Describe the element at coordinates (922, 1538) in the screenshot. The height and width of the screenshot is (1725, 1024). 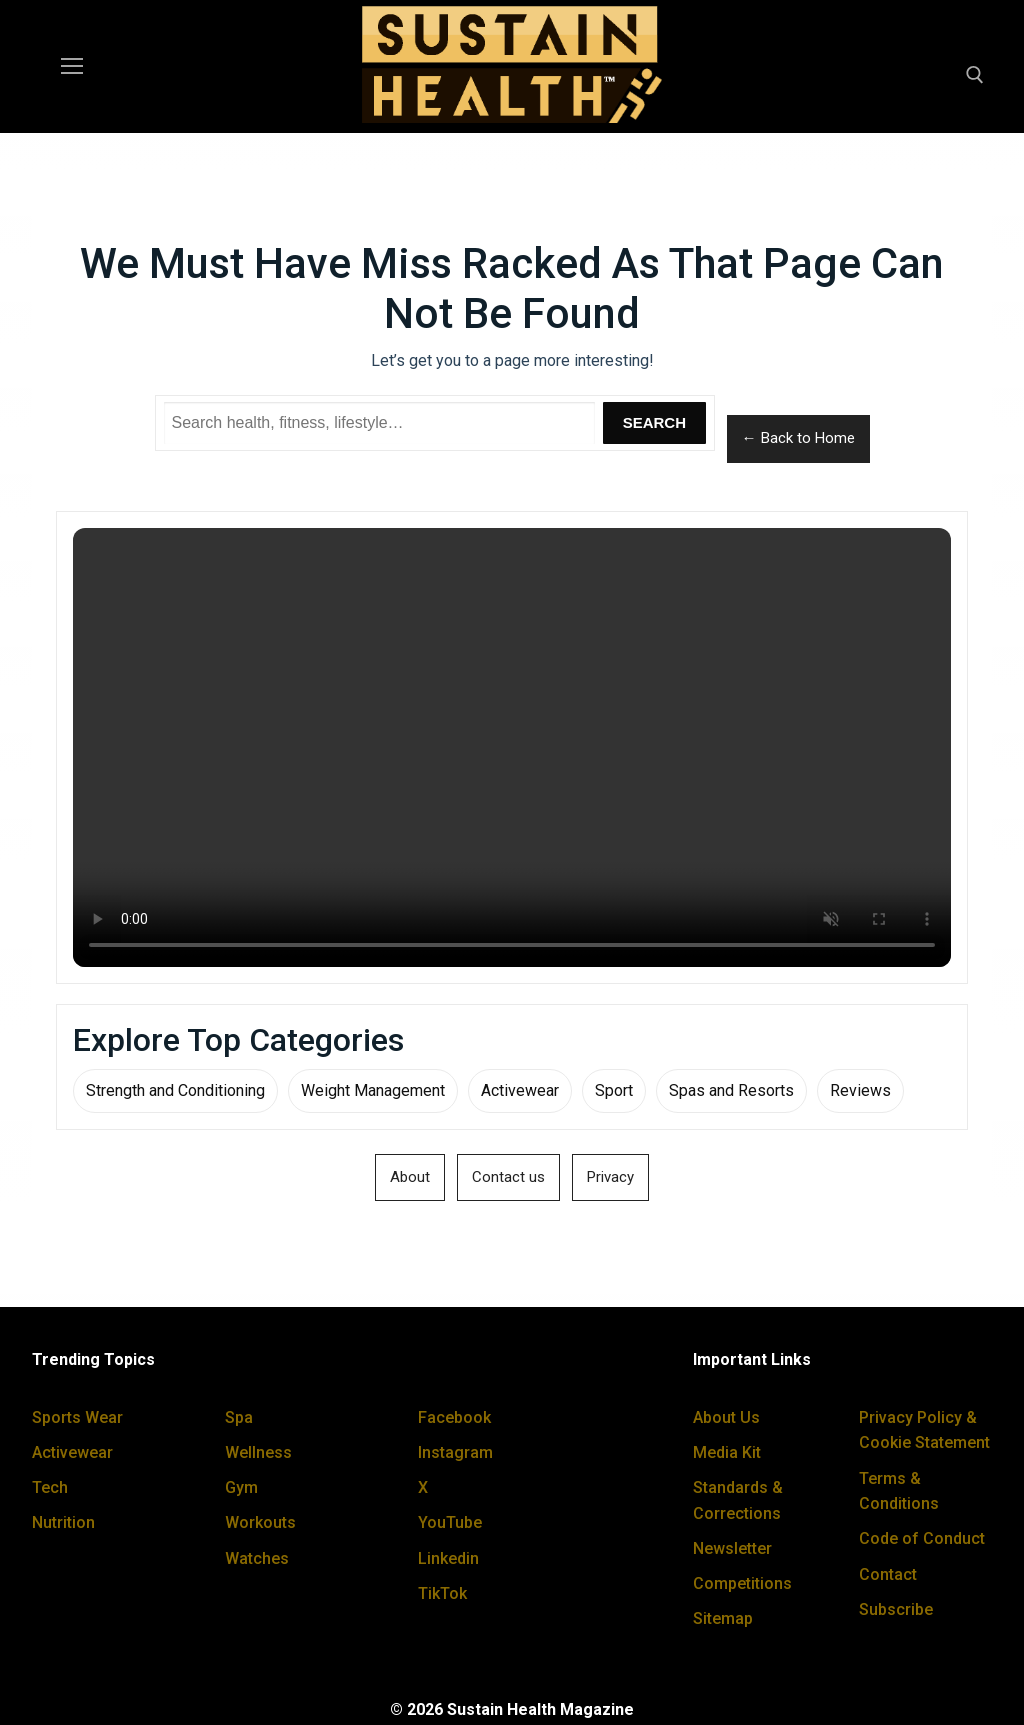
I see `Code of Conduct` at that location.